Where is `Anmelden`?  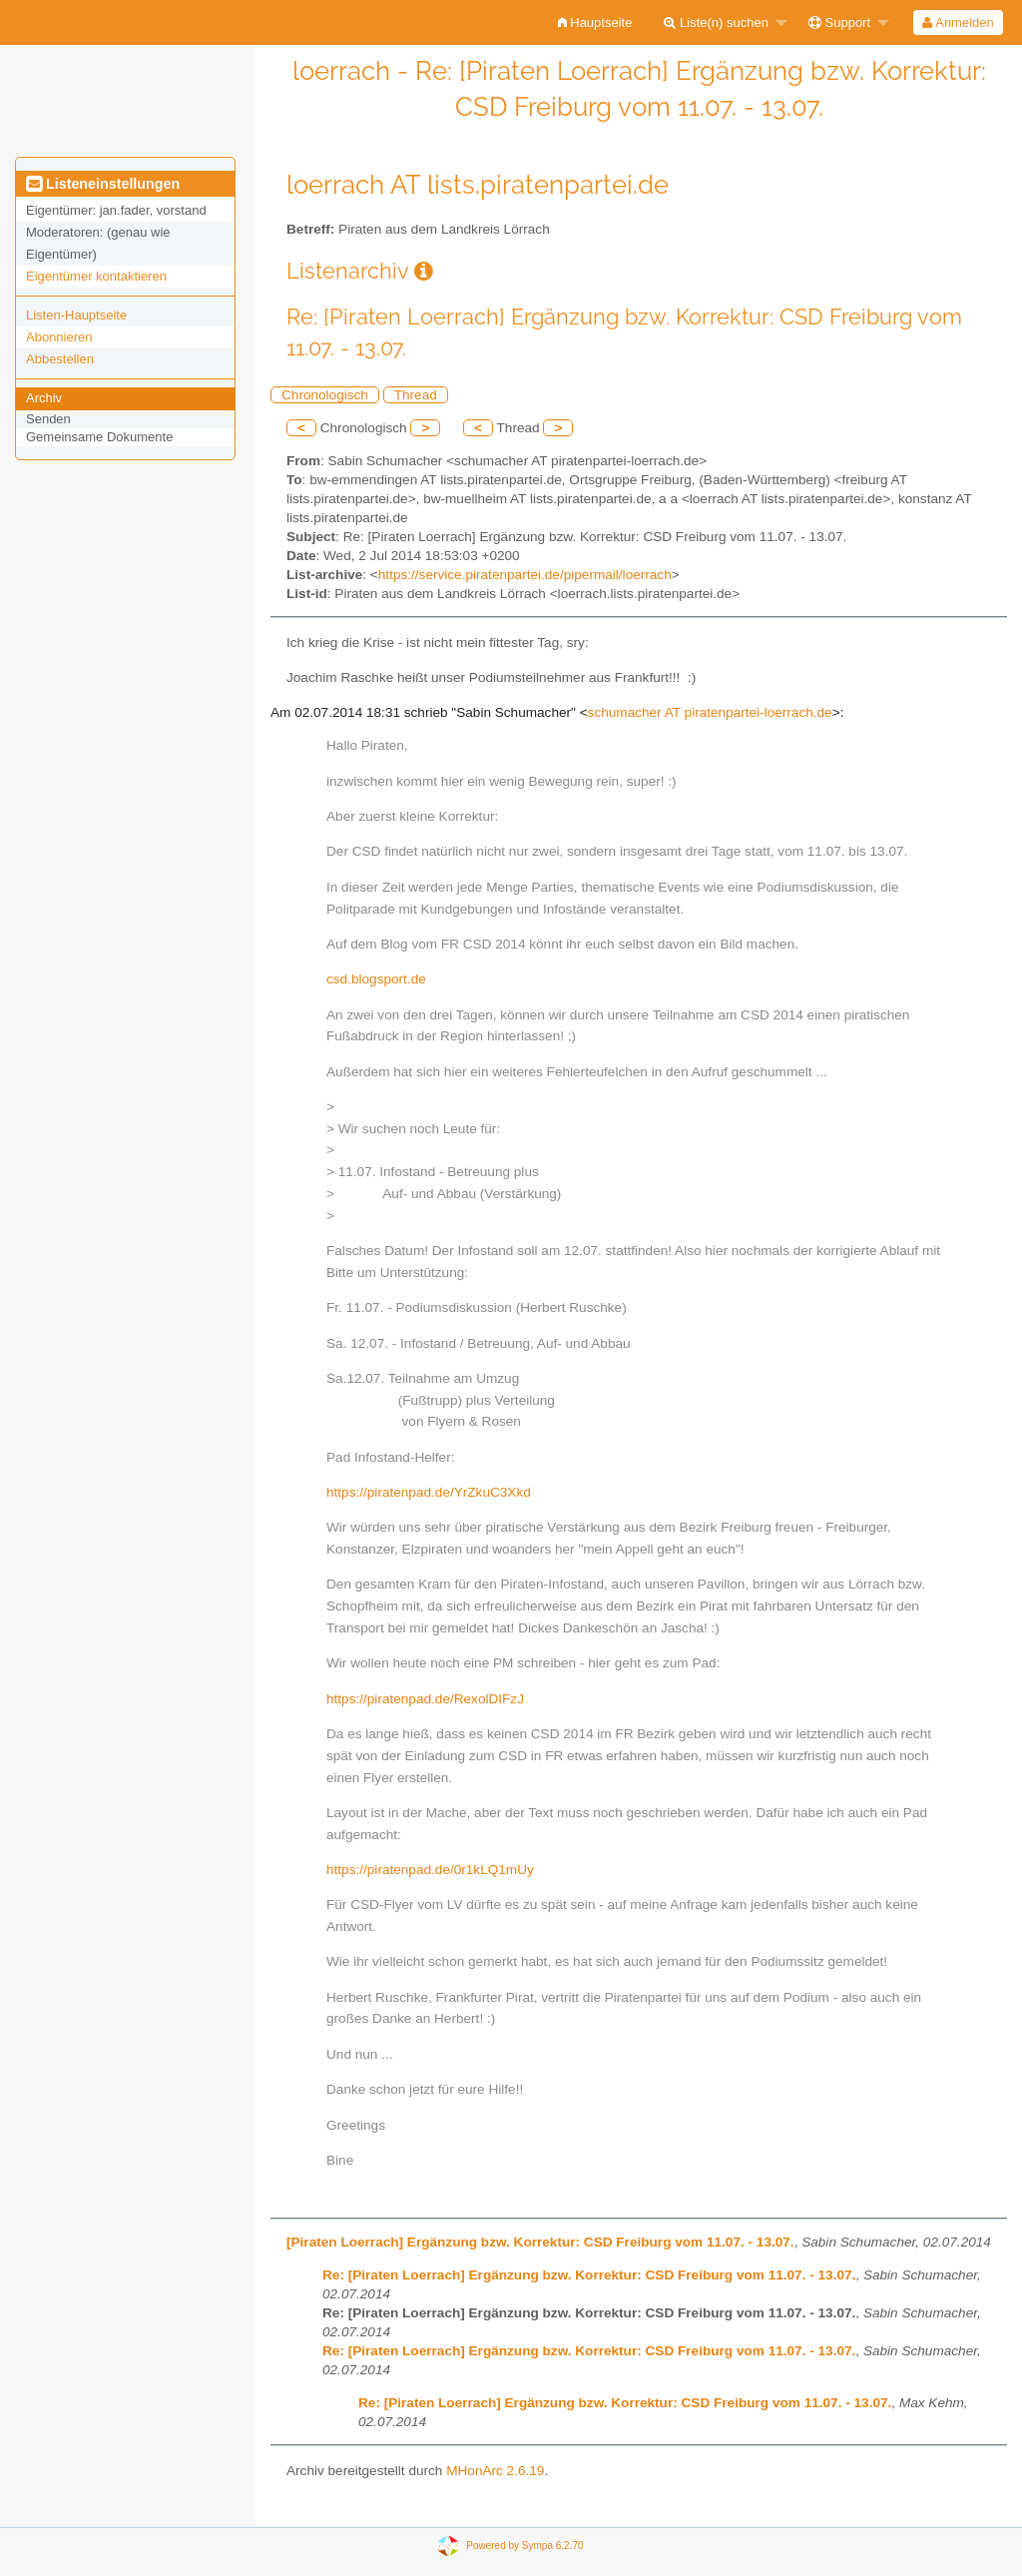
Anmelden is located at coordinates (957, 22).